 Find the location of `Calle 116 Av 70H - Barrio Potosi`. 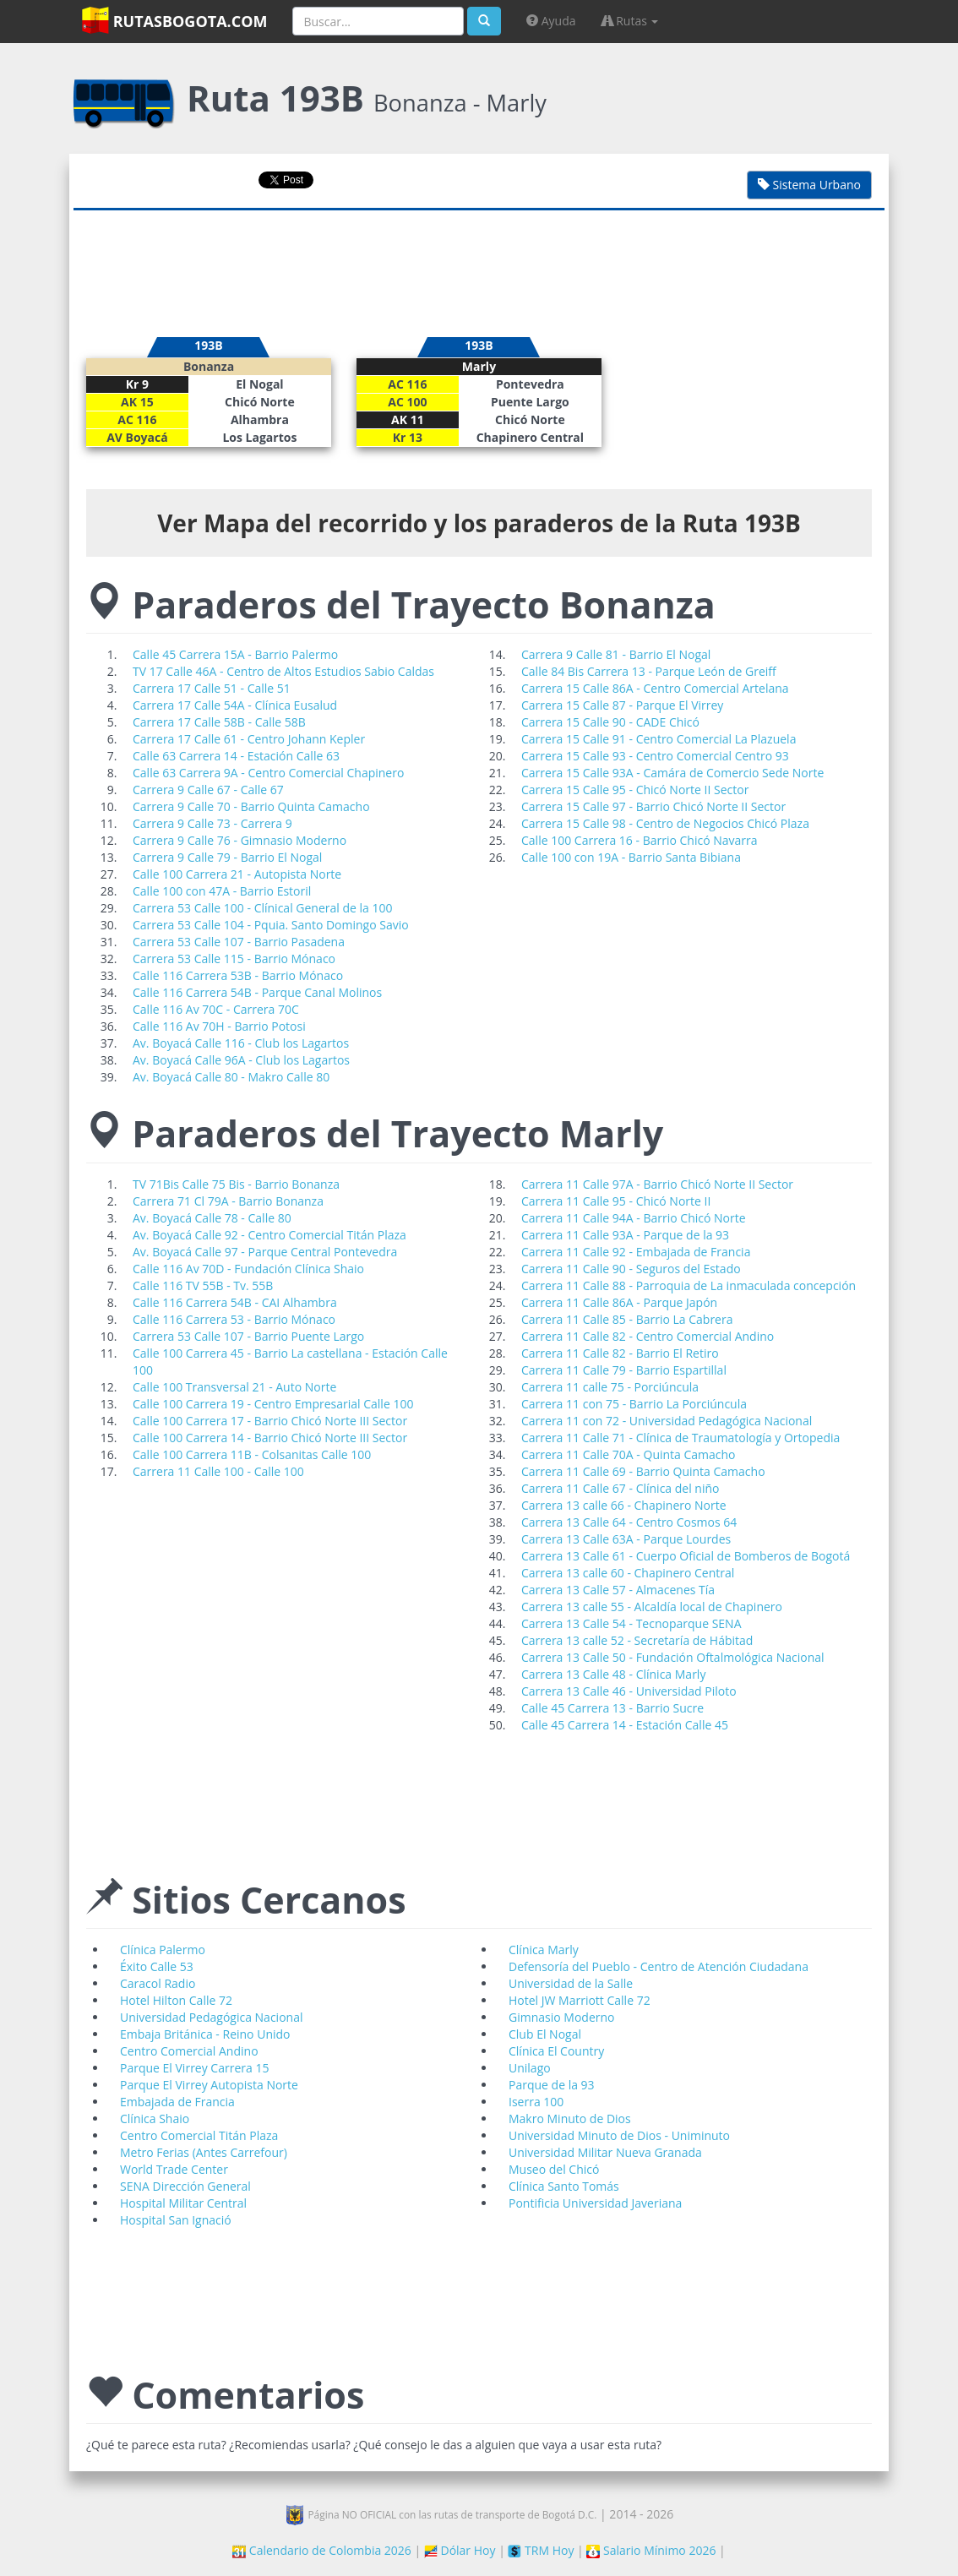

Calle 116 Av 70H - Barrio Potosi is located at coordinates (219, 1026).